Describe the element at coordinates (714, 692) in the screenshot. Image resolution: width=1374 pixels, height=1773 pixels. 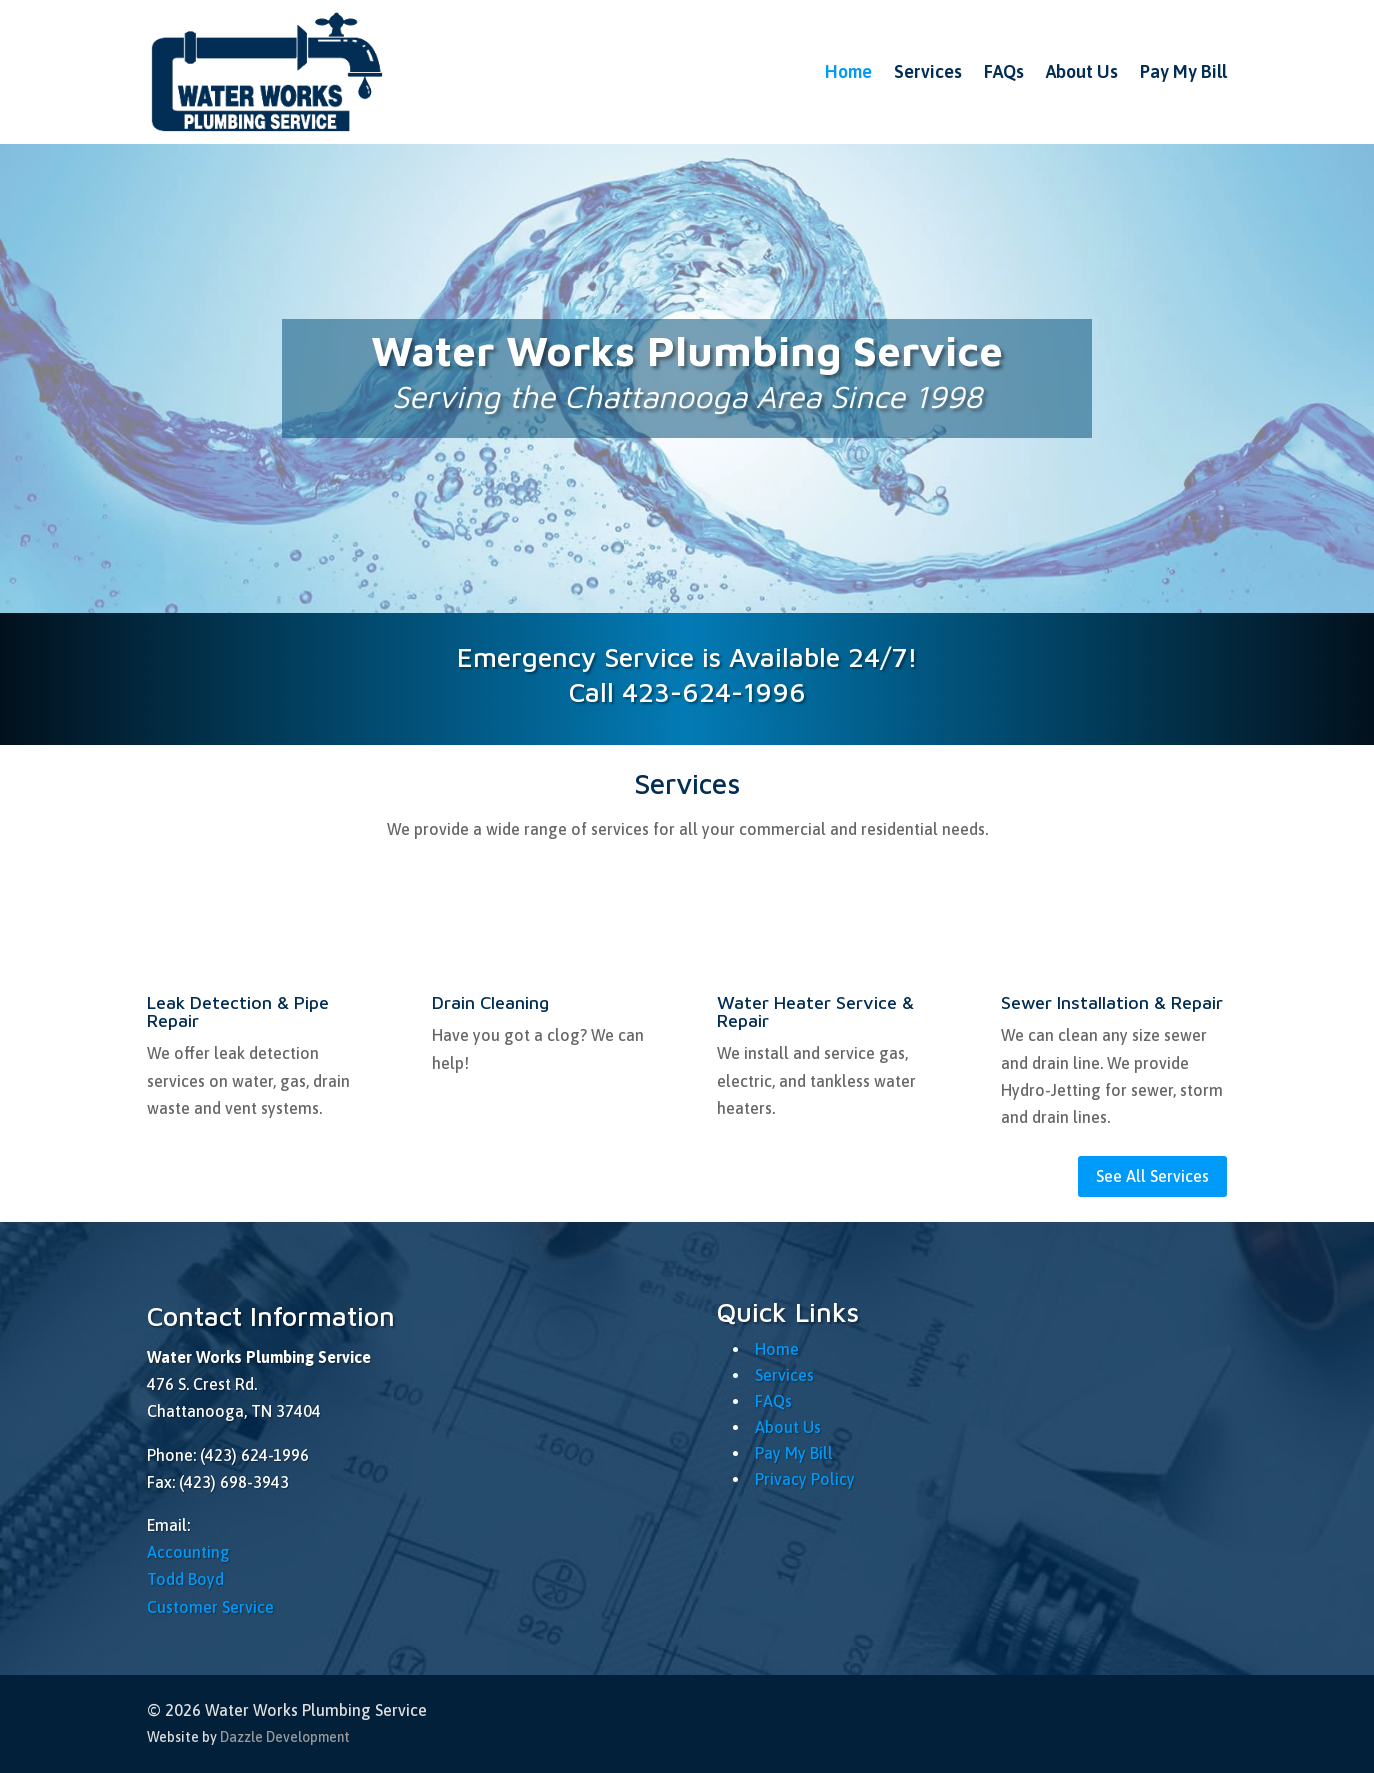
I see `423-624-1996` at that location.